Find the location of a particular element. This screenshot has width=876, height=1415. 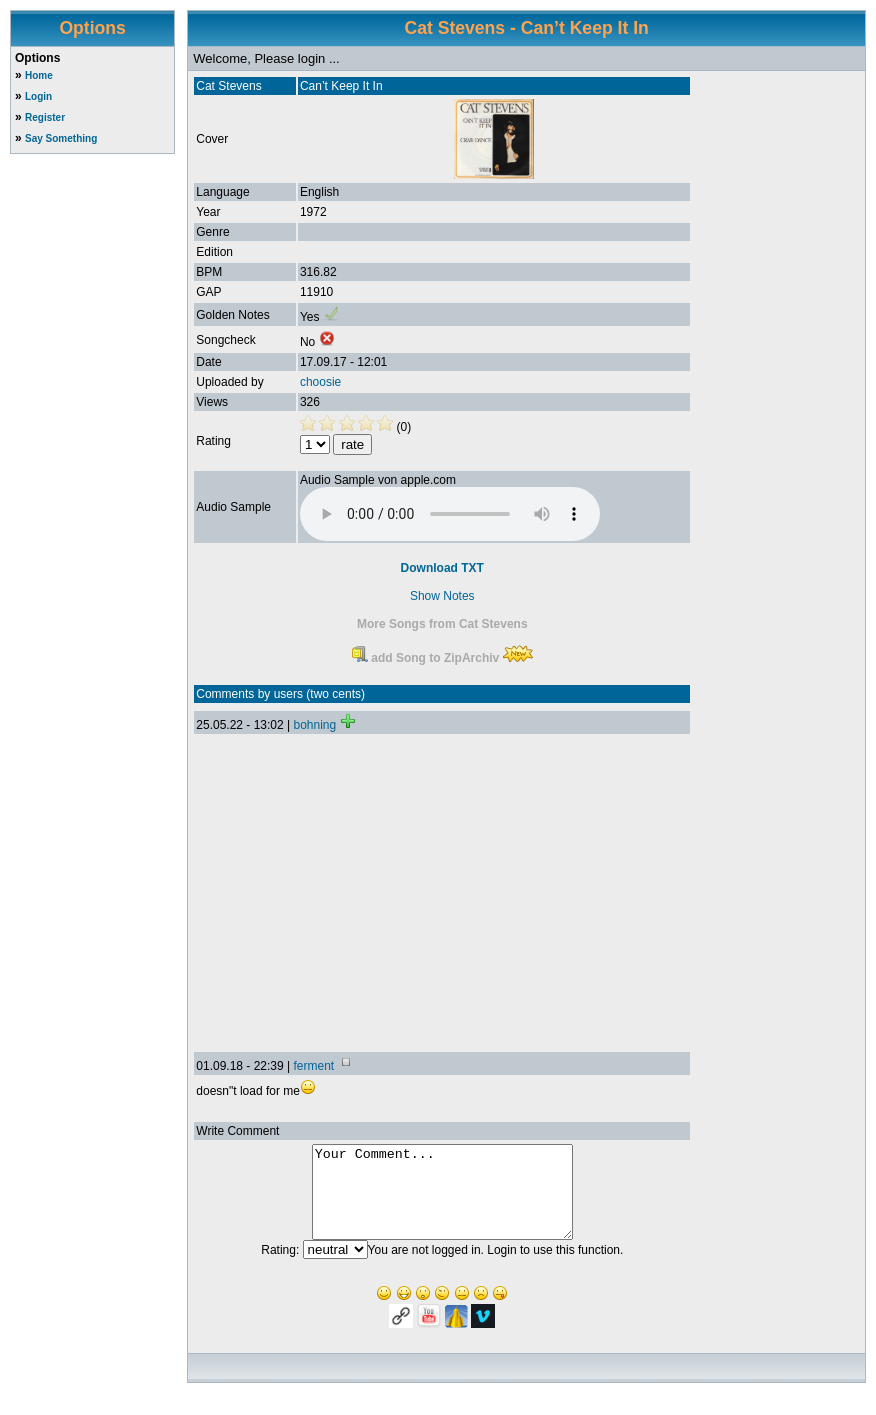

bohning is located at coordinates (314, 725).